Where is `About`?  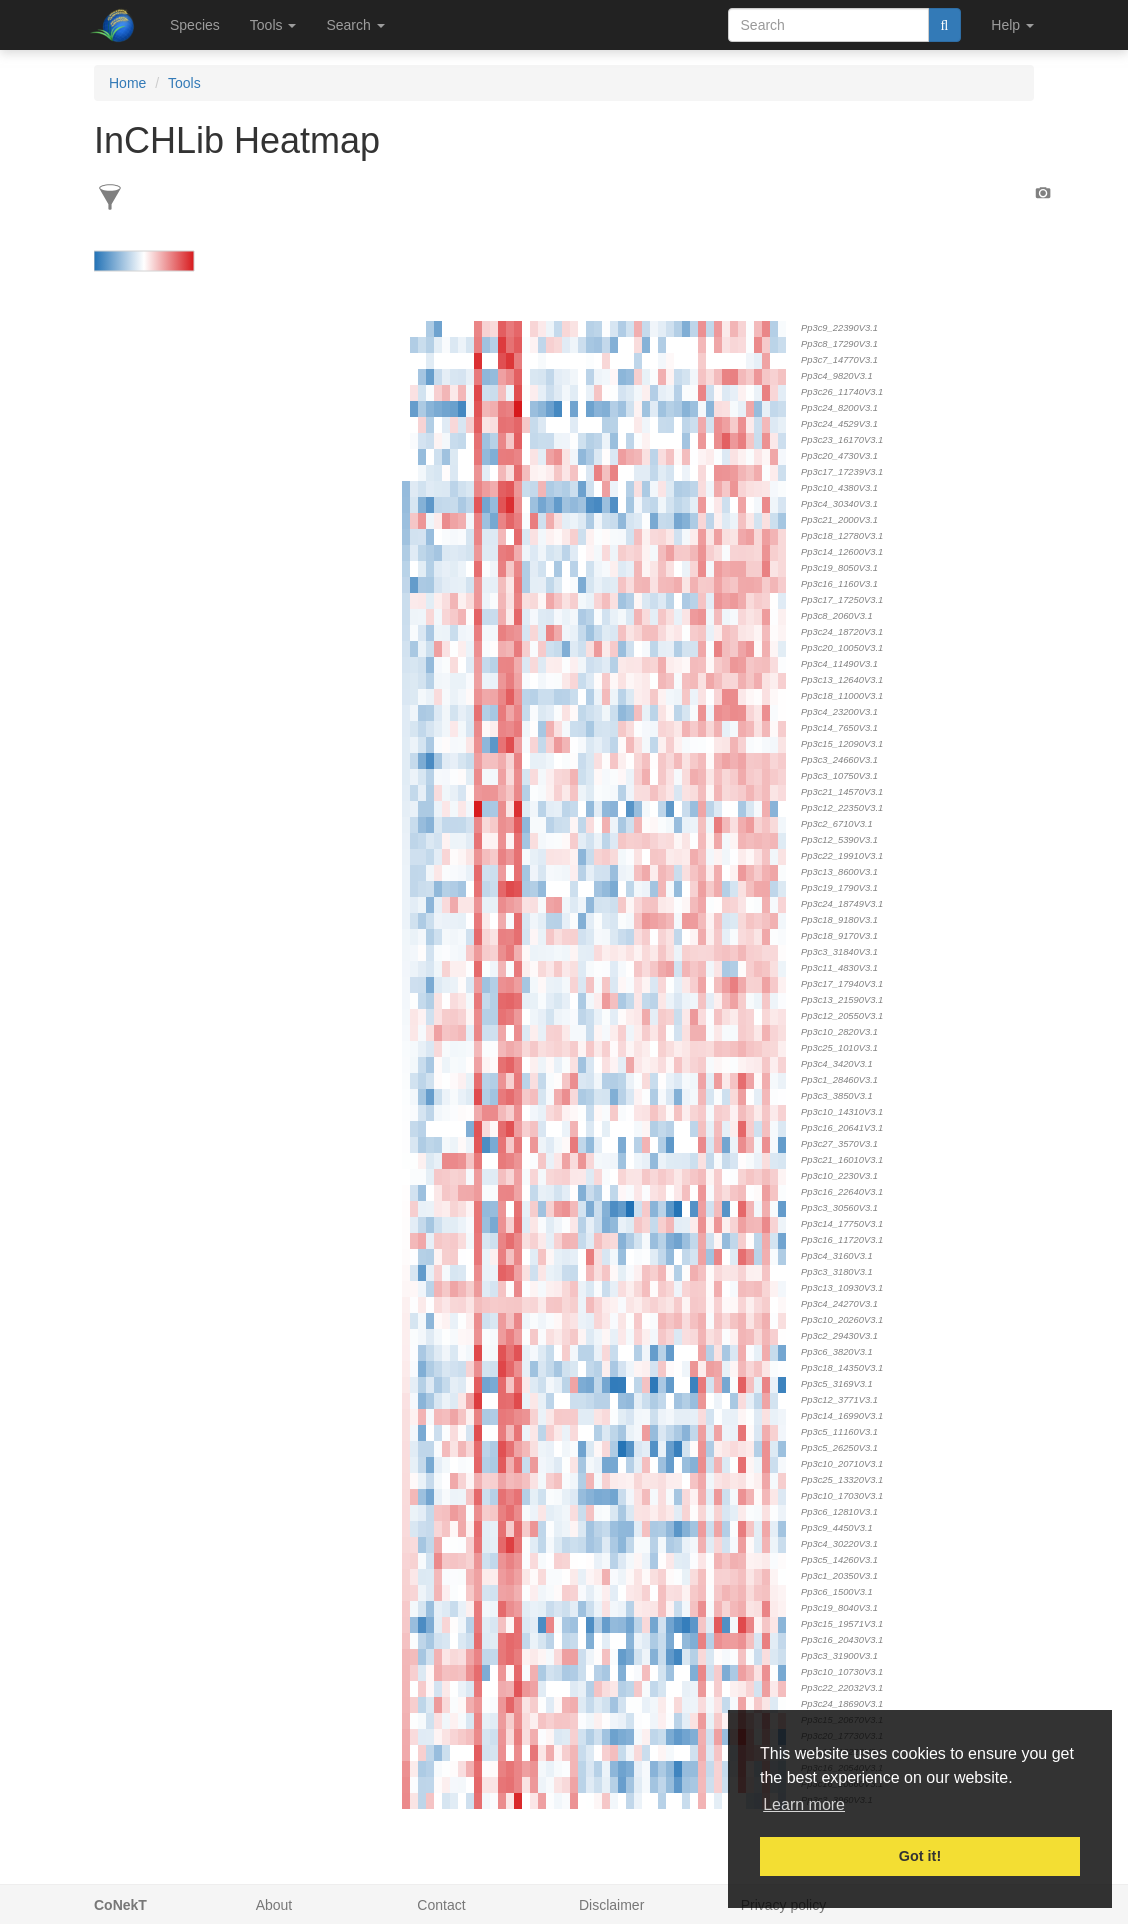 About is located at coordinates (274, 1905).